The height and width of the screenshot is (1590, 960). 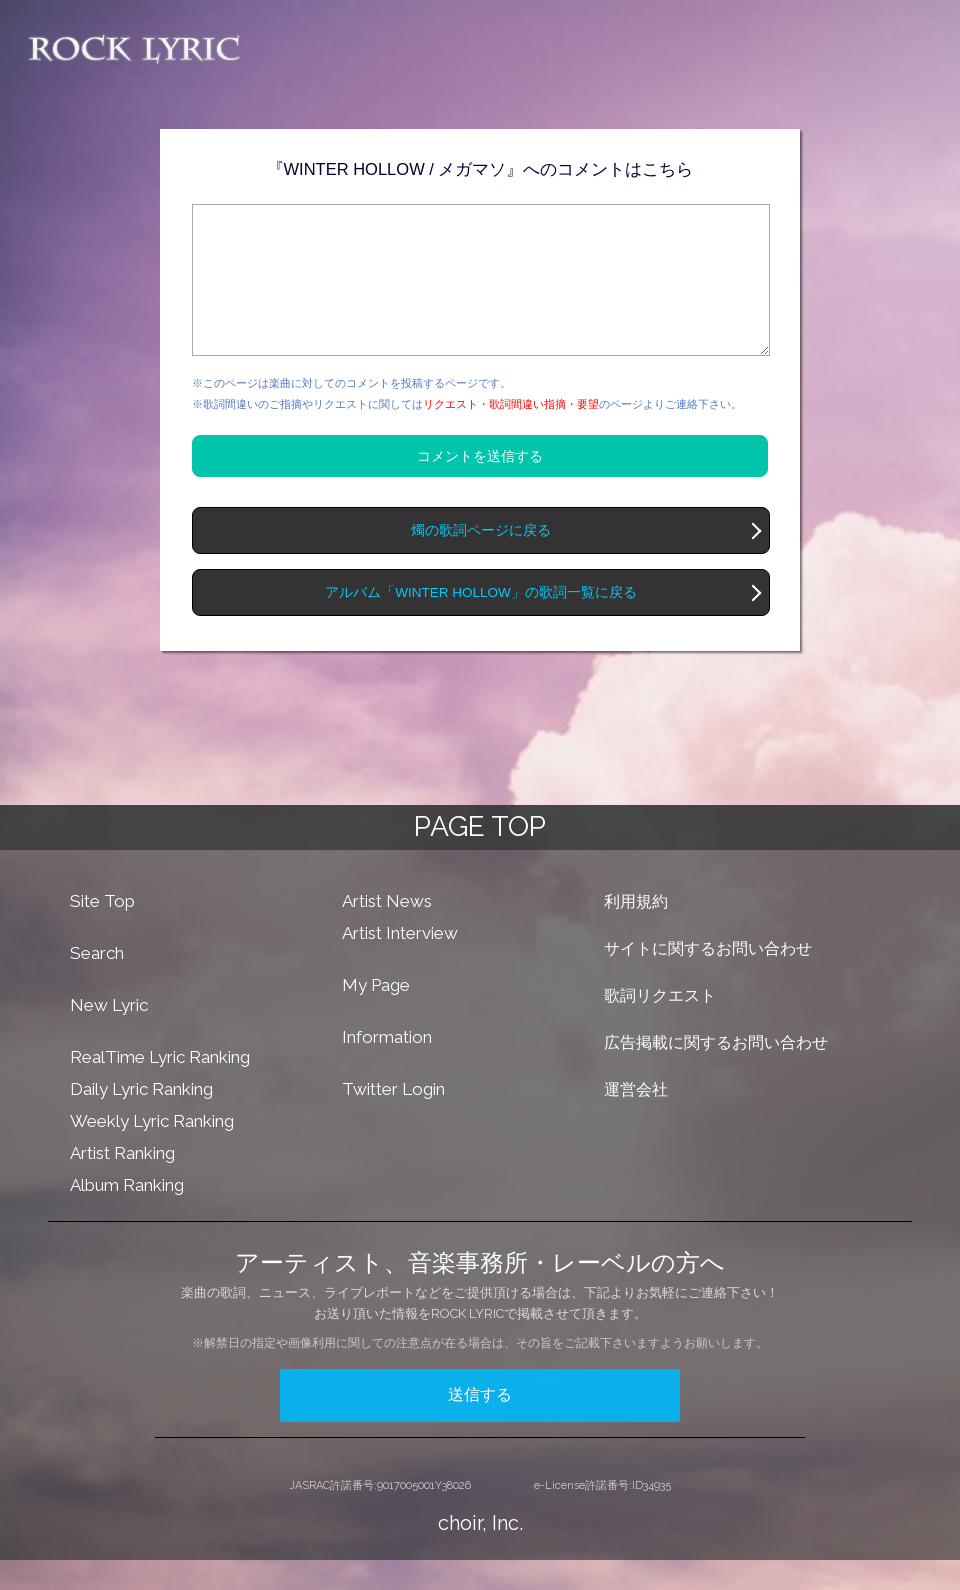 I want to click on 運営会社, so click(x=636, y=1119).